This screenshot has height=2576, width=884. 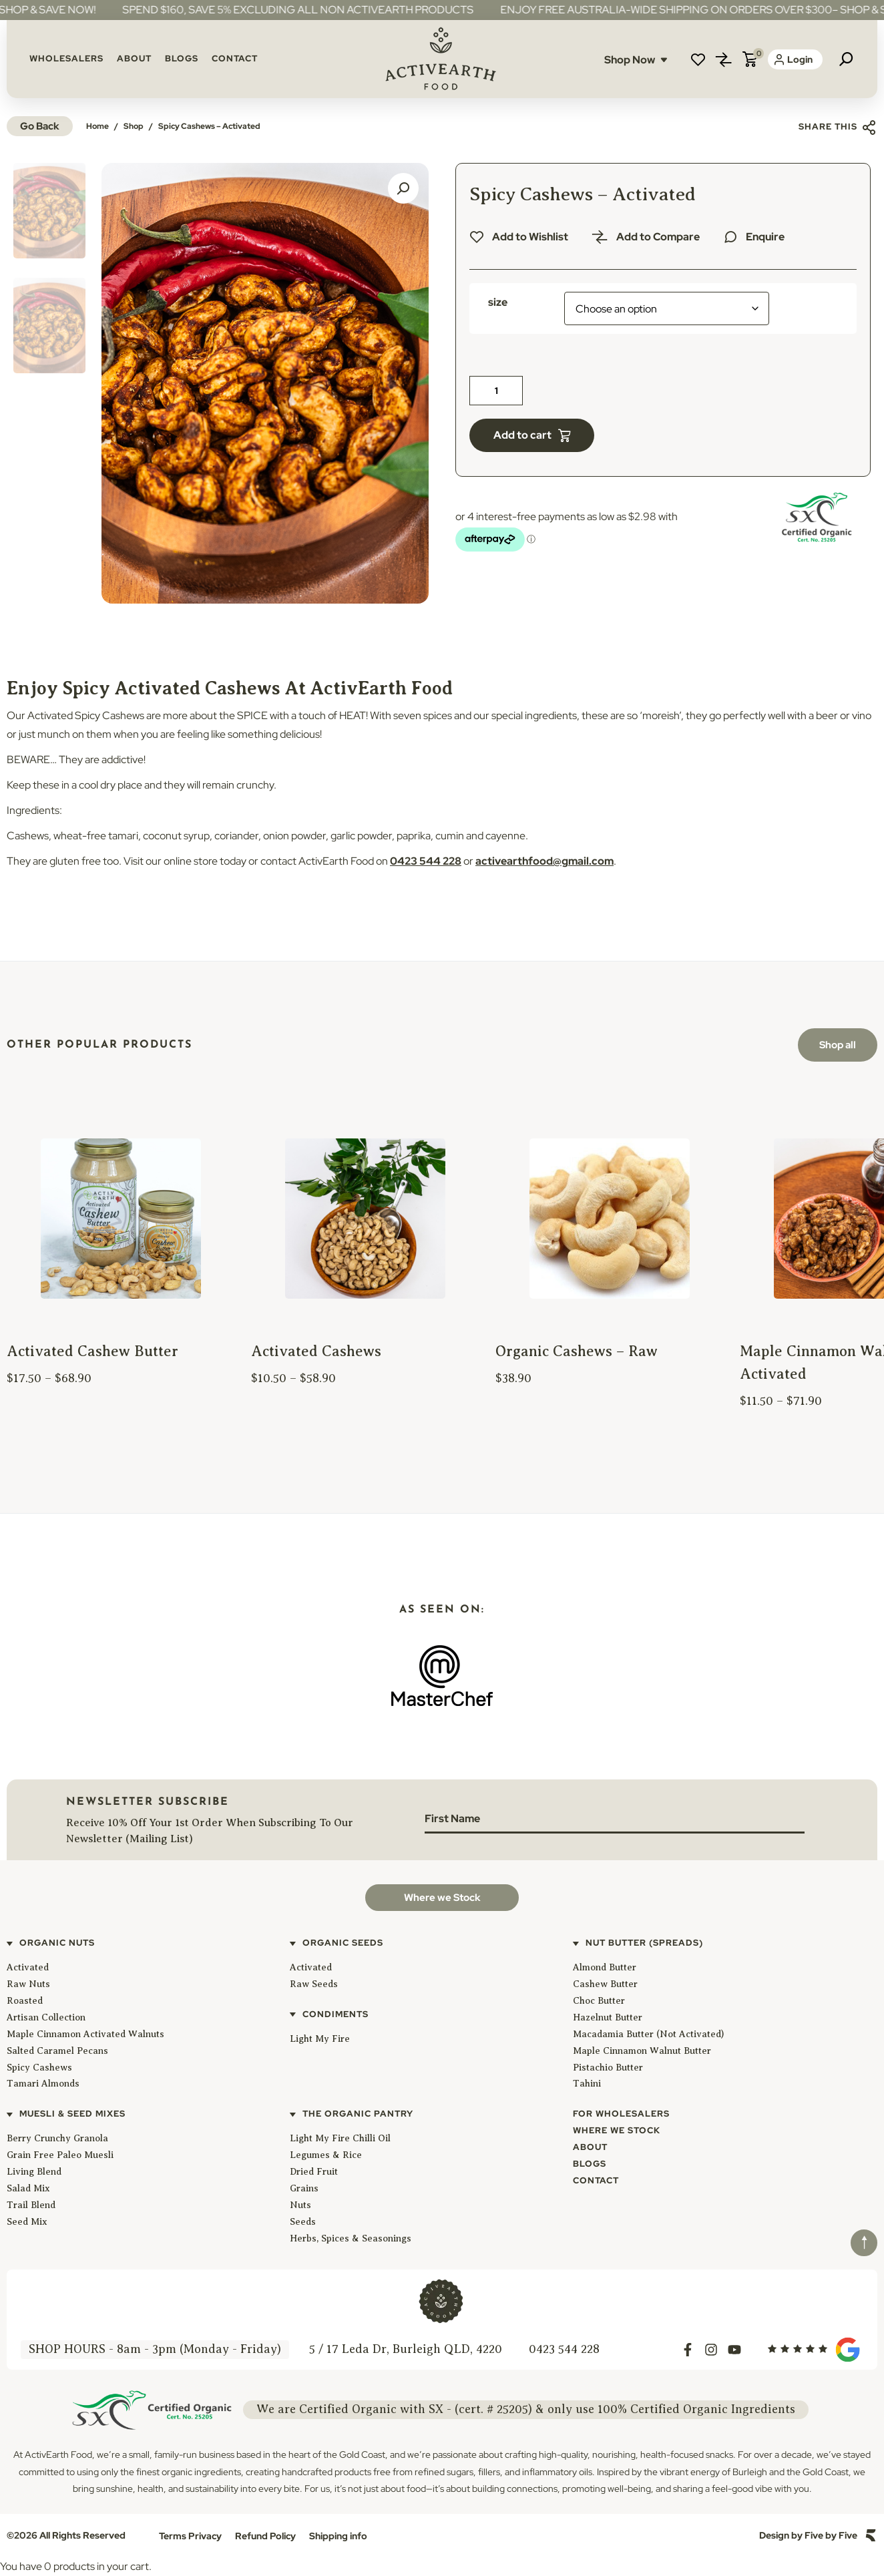 What do you see at coordinates (134, 58) in the screenshot?
I see `About` at bounding box center [134, 58].